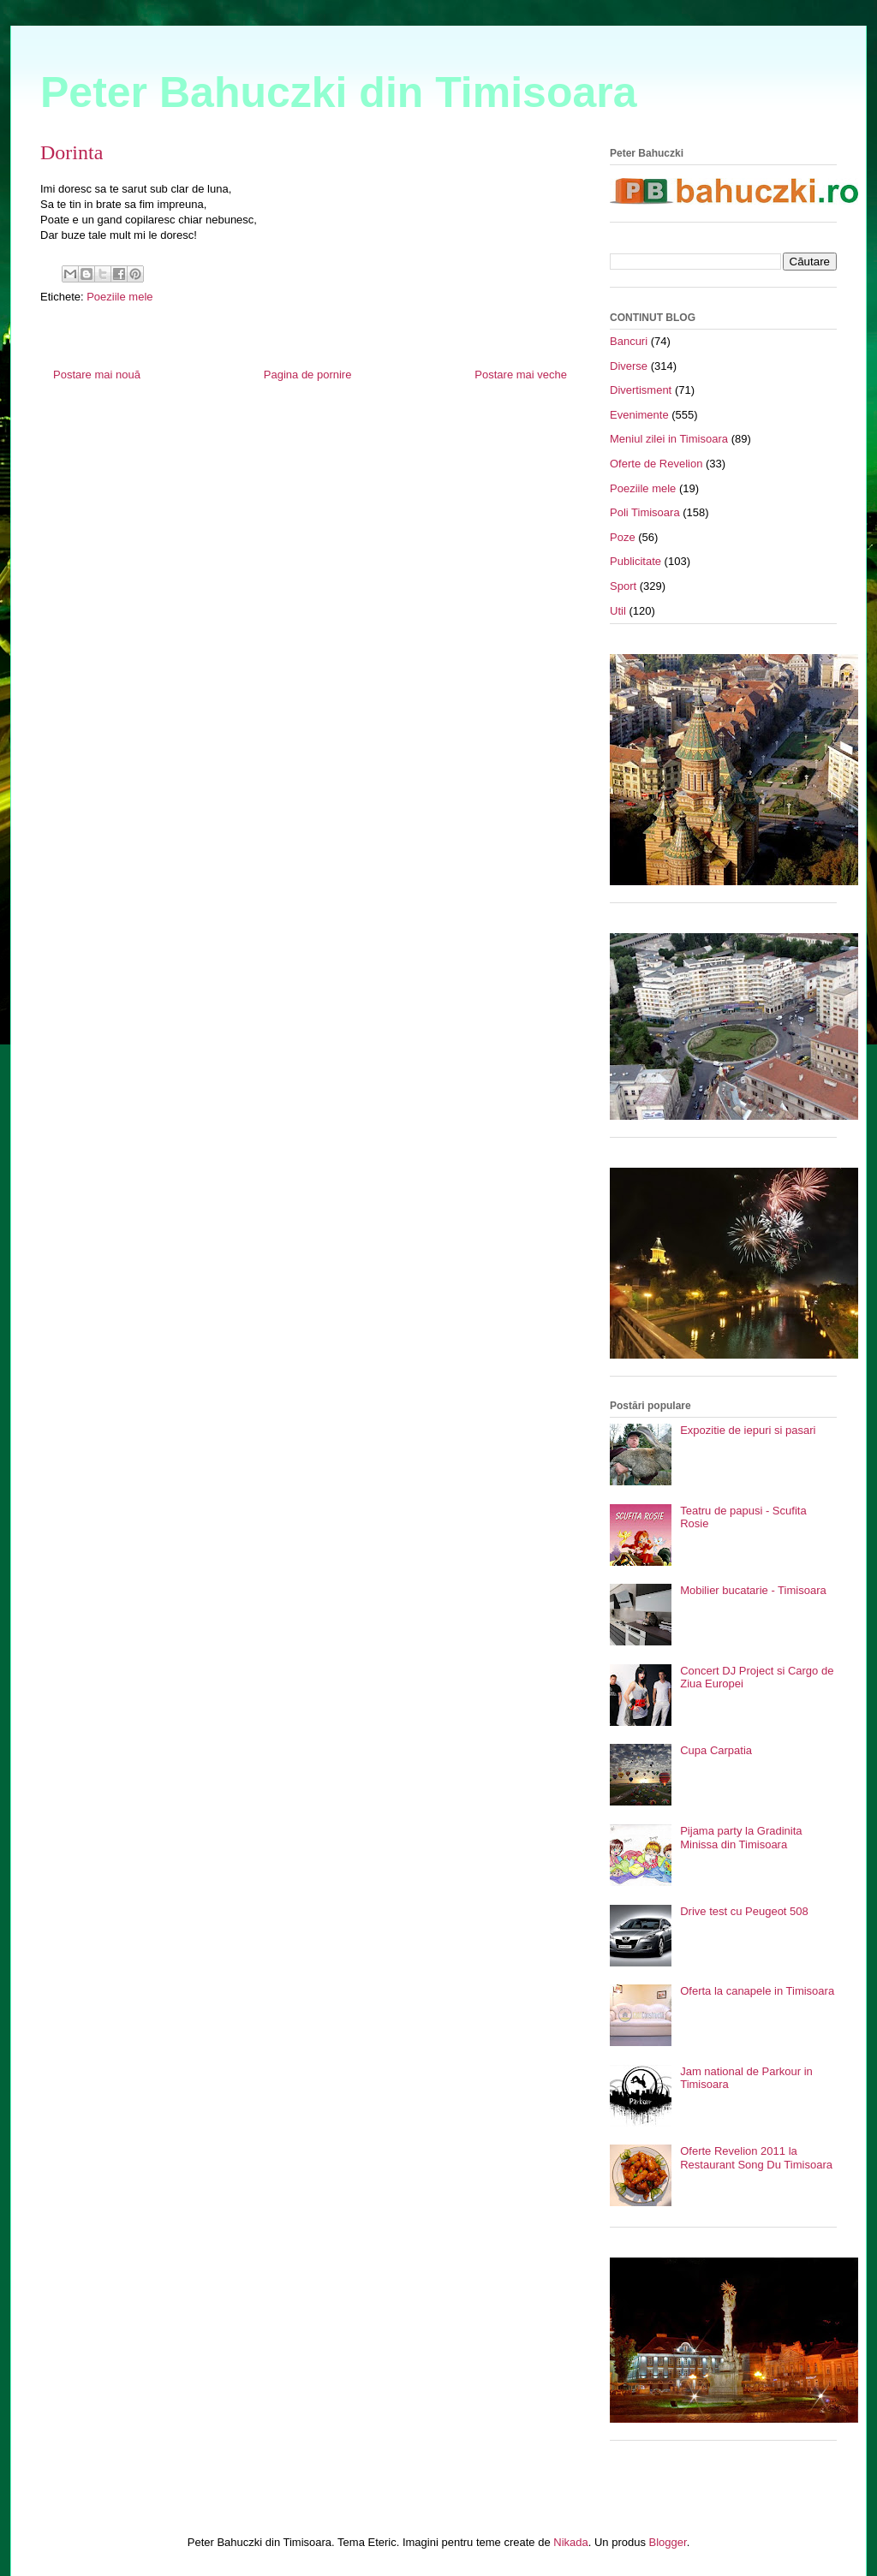 Image resolution: width=877 pixels, height=2576 pixels. Describe the element at coordinates (757, 1990) in the screenshot. I see `Oferta la canapele in Timisoara` at that location.